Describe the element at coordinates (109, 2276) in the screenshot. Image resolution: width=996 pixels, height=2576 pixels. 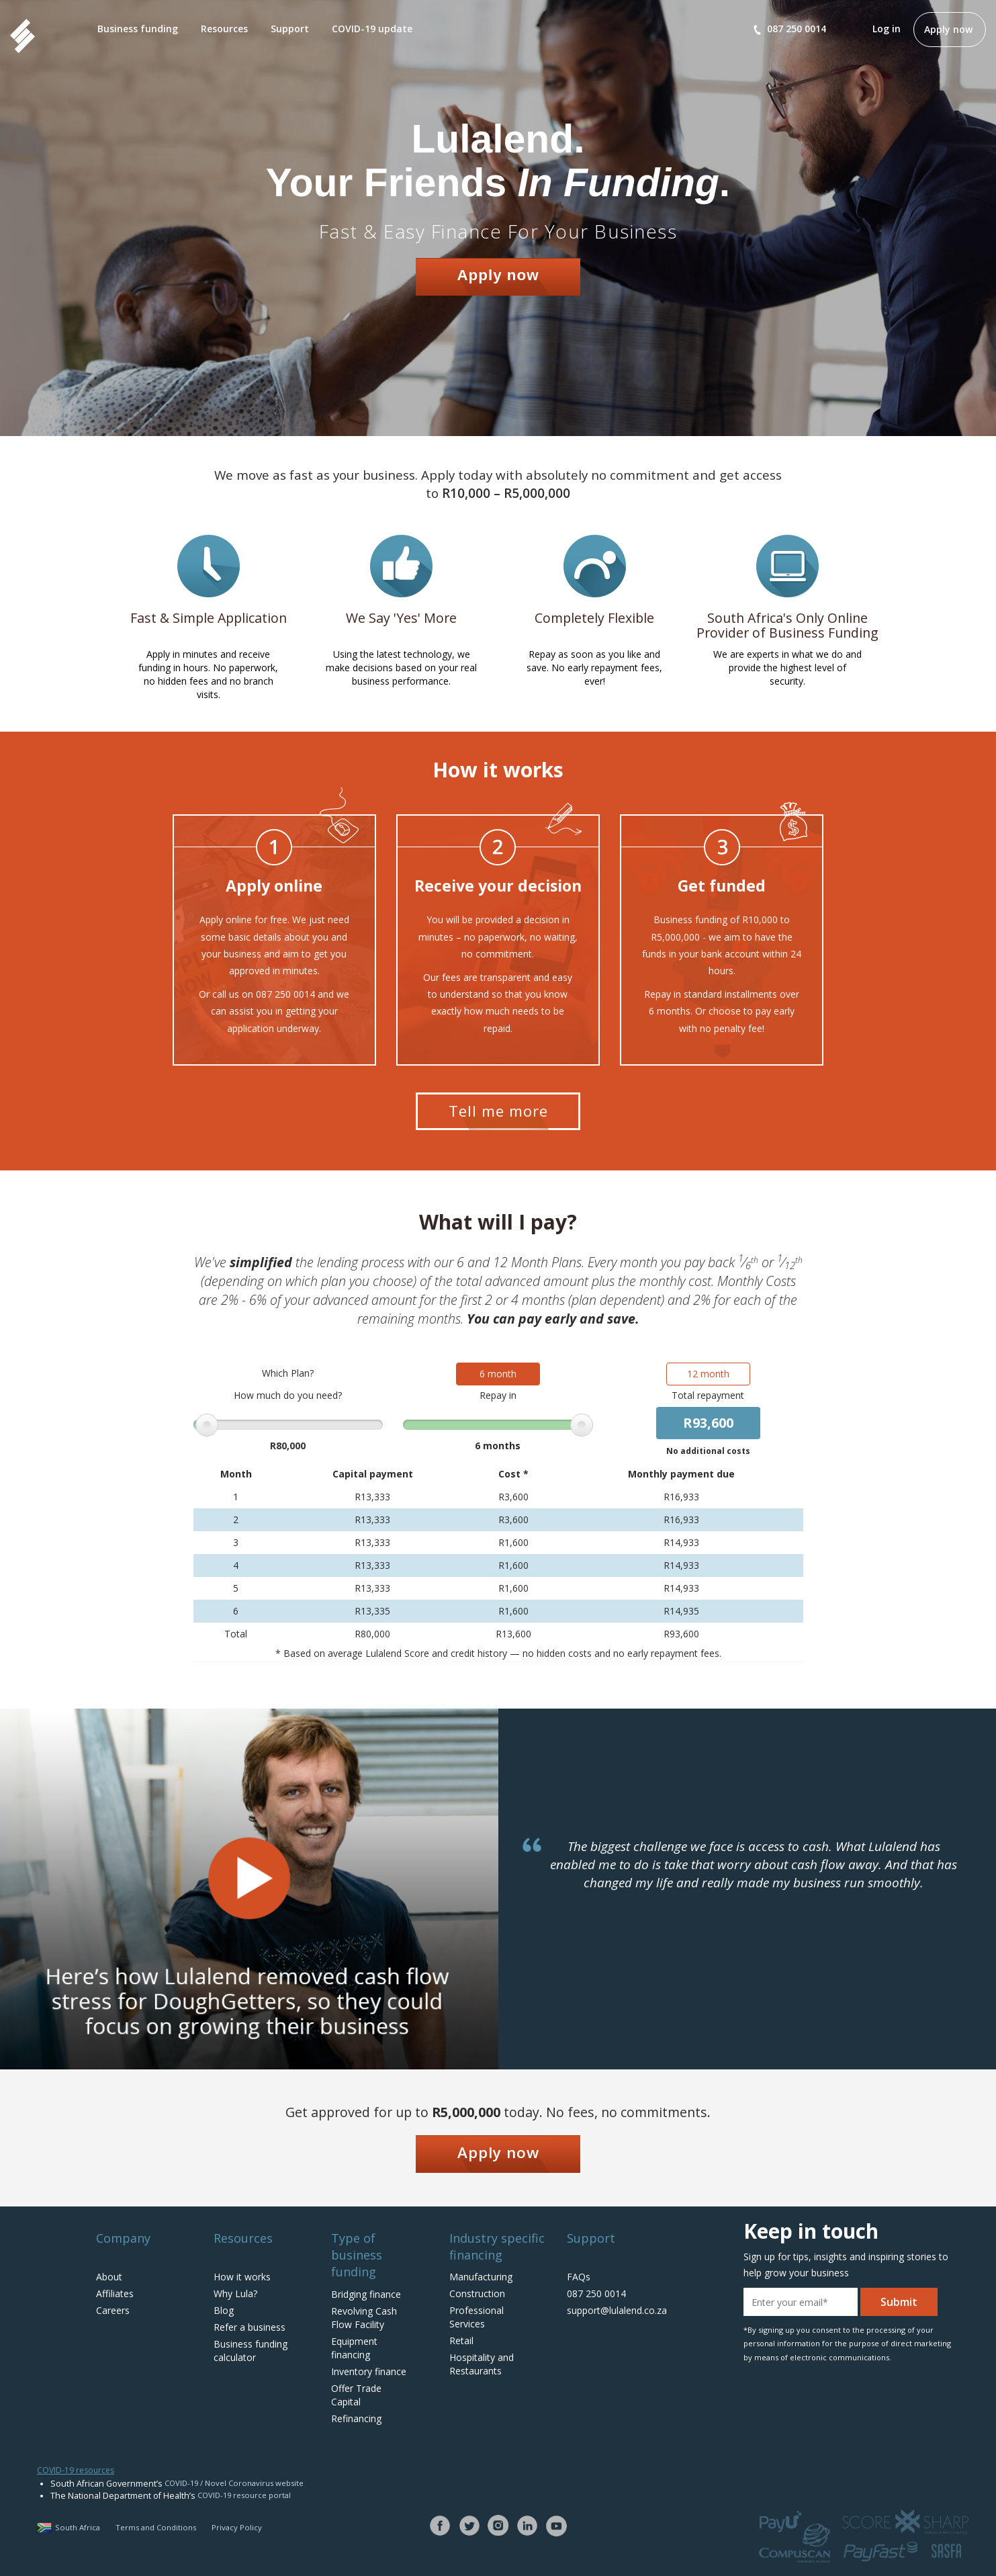
I see `About` at that location.